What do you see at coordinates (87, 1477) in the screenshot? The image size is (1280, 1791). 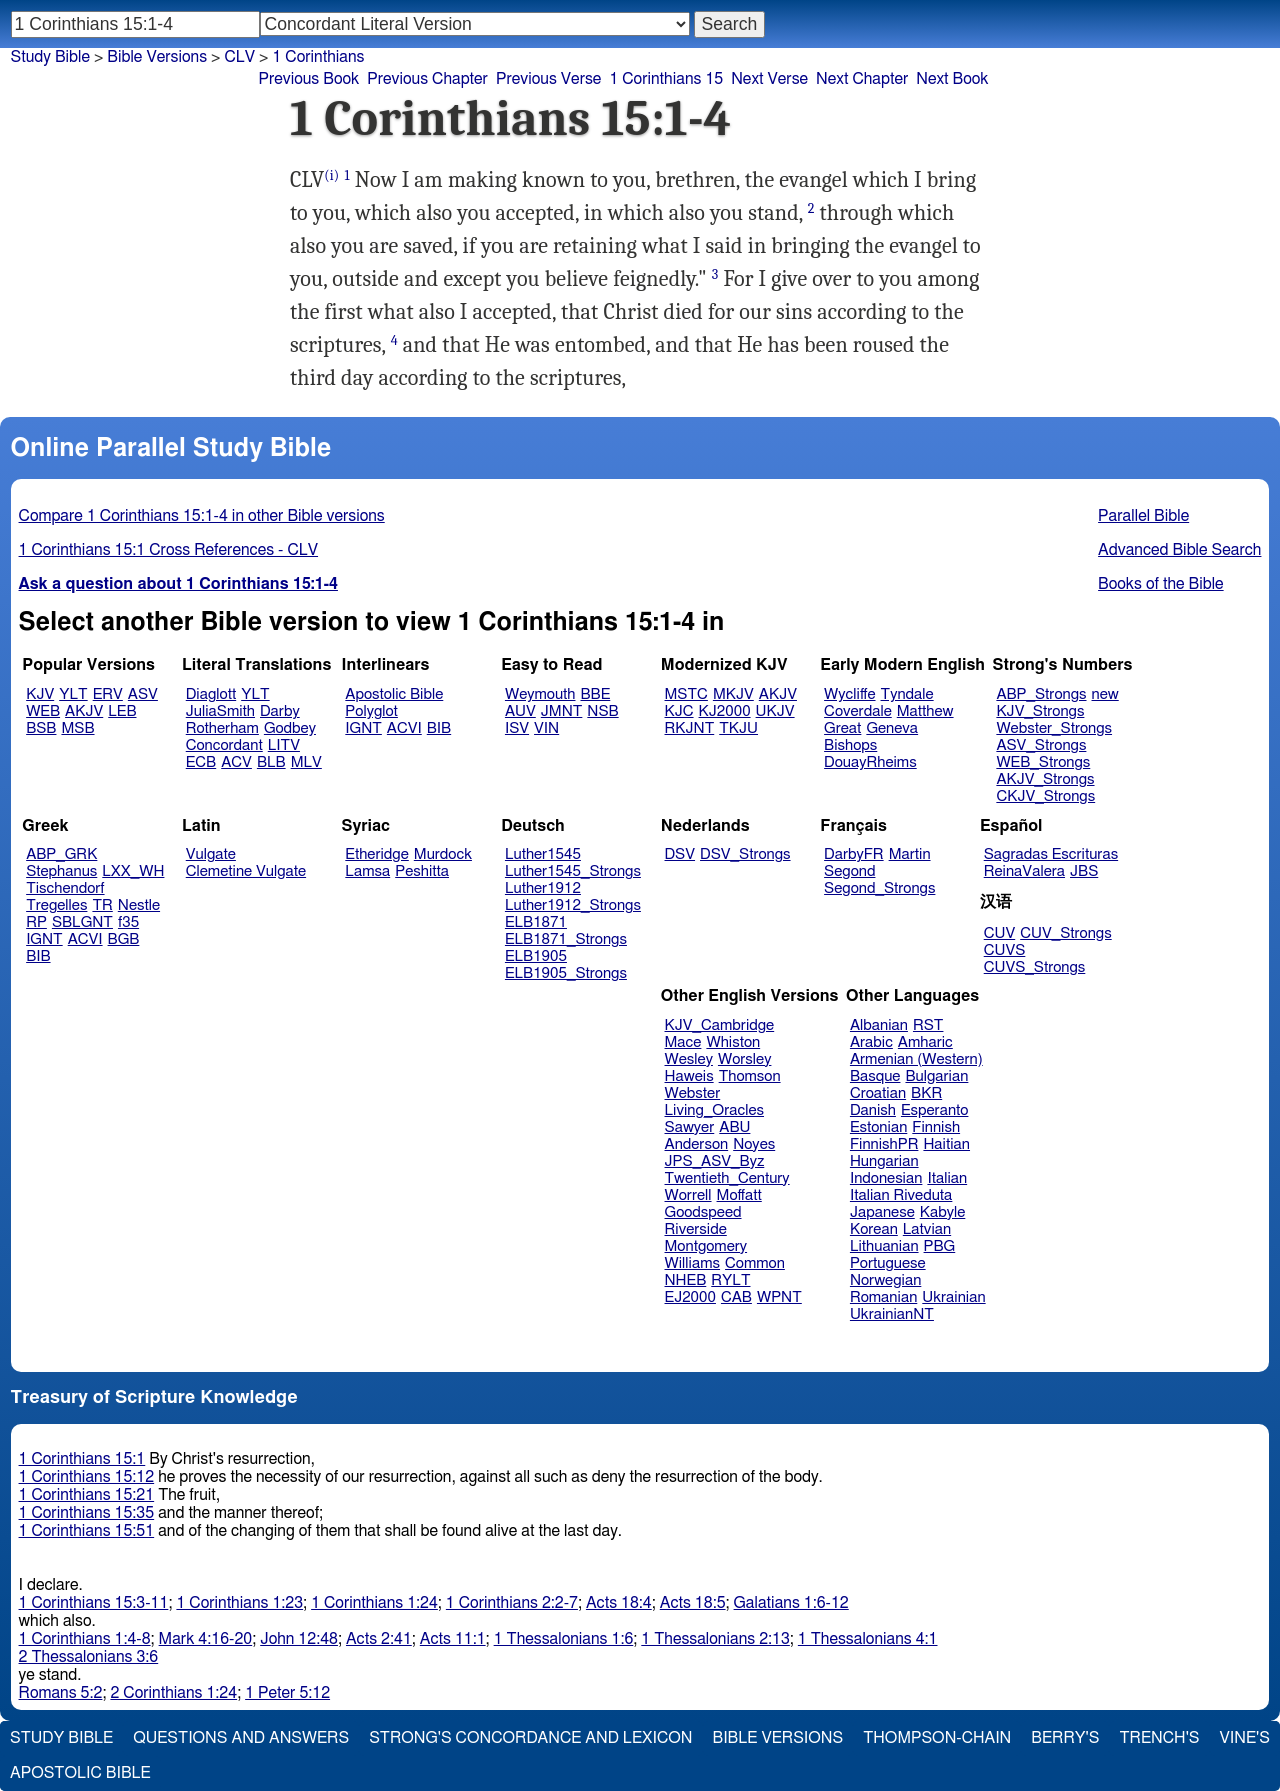 I see `1 Corinthians 15:12` at bounding box center [87, 1477].